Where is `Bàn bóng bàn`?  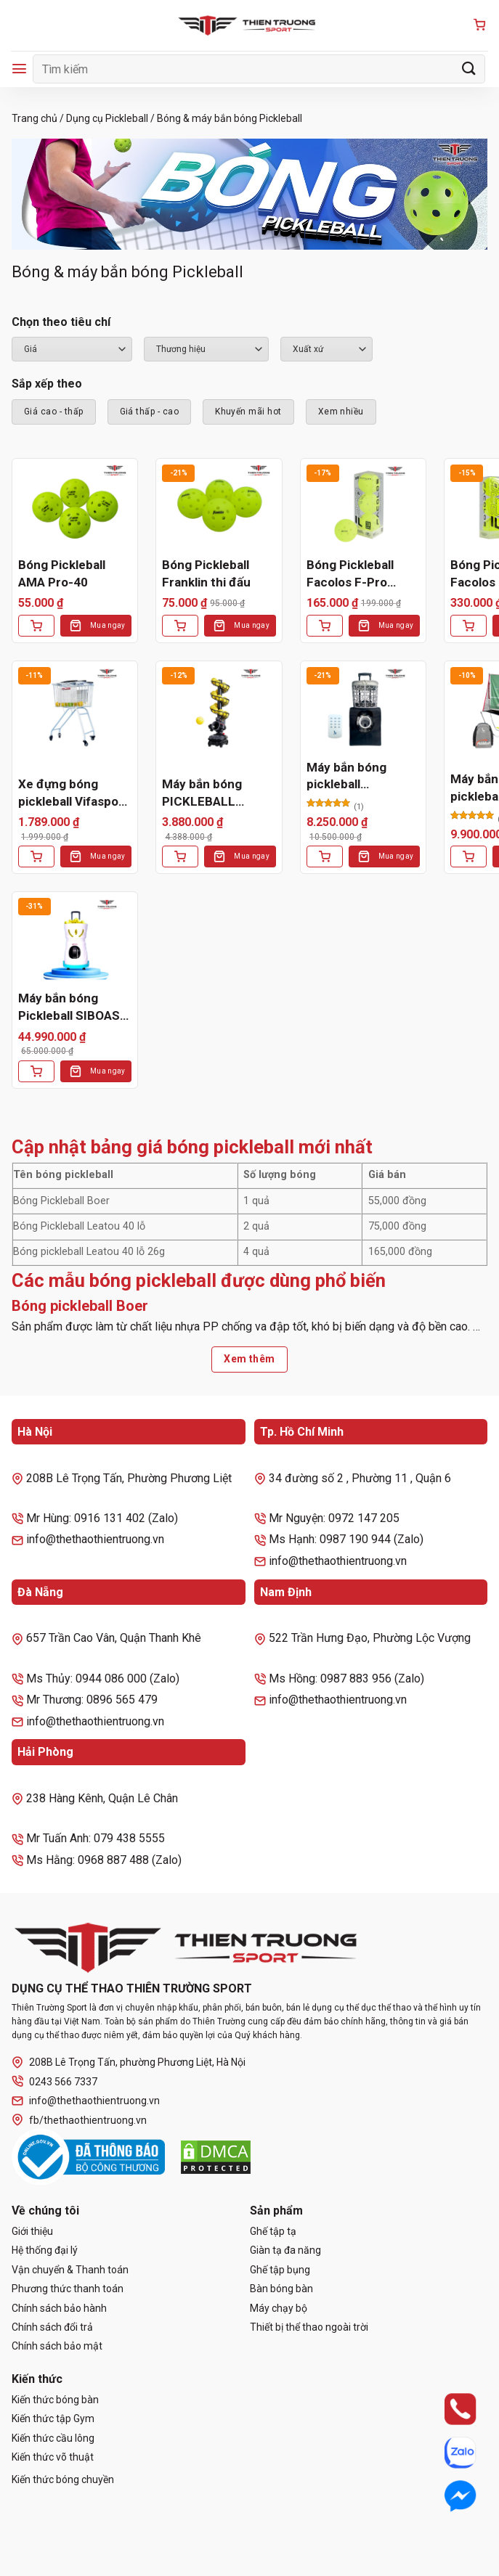 Bàn bóng bàn is located at coordinates (281, 2288).